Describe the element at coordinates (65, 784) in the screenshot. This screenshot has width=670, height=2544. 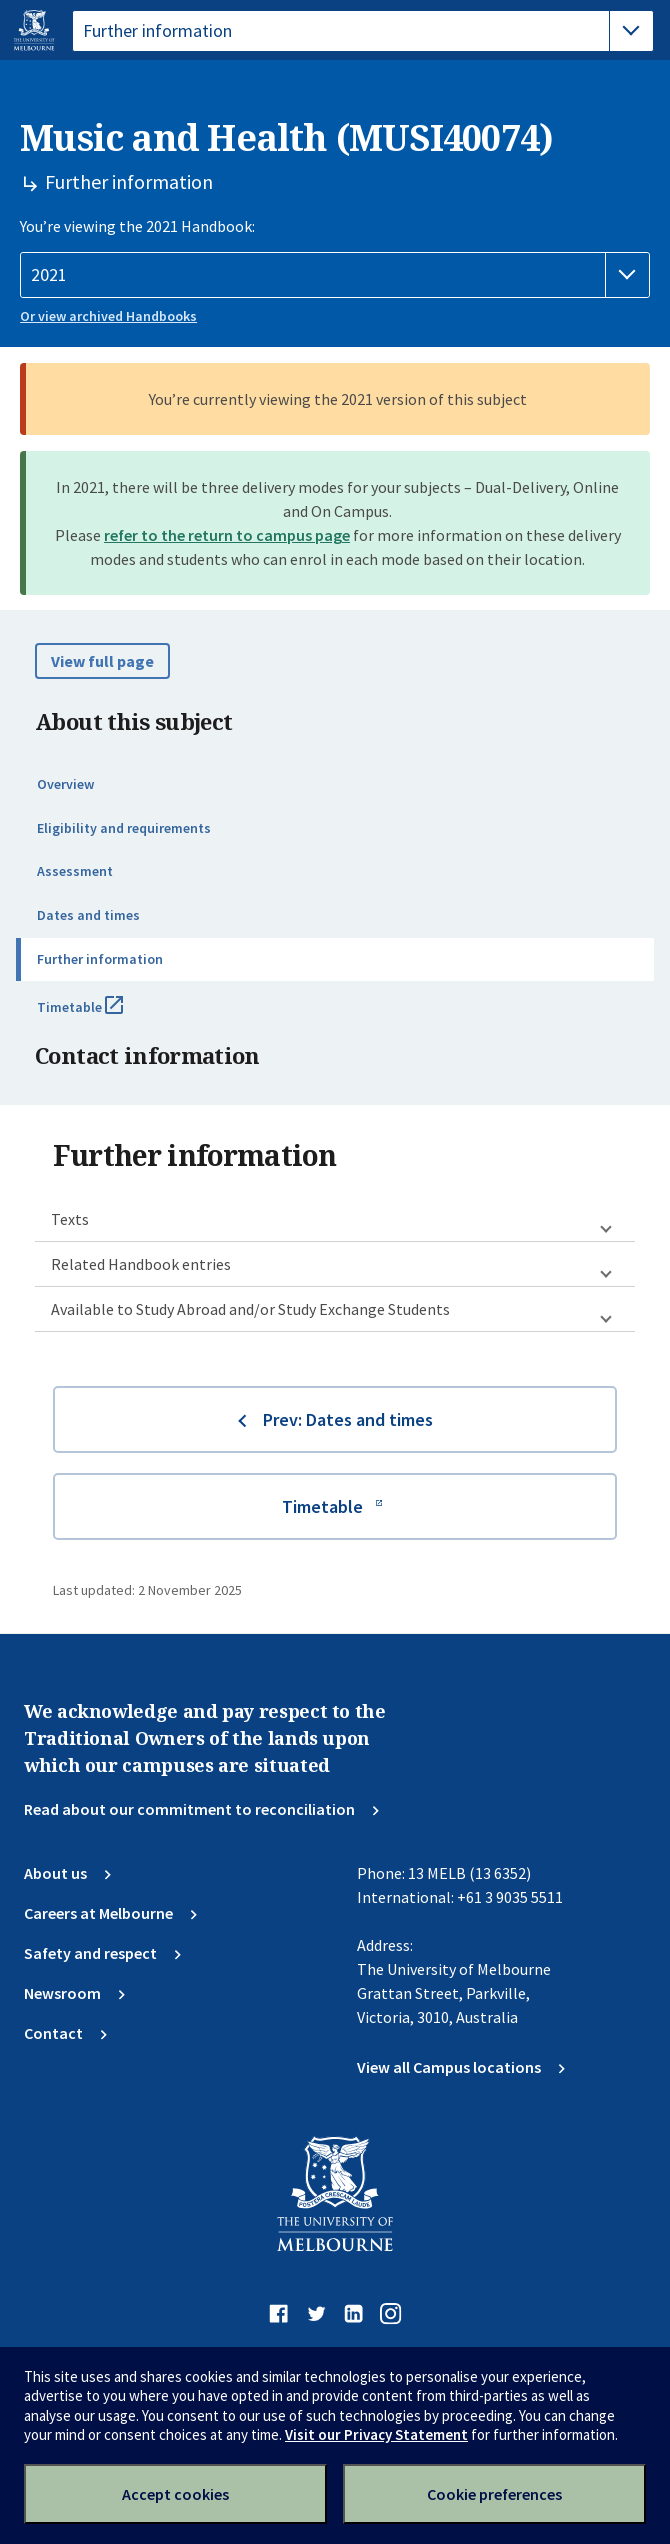
I see `Overview` at that location.